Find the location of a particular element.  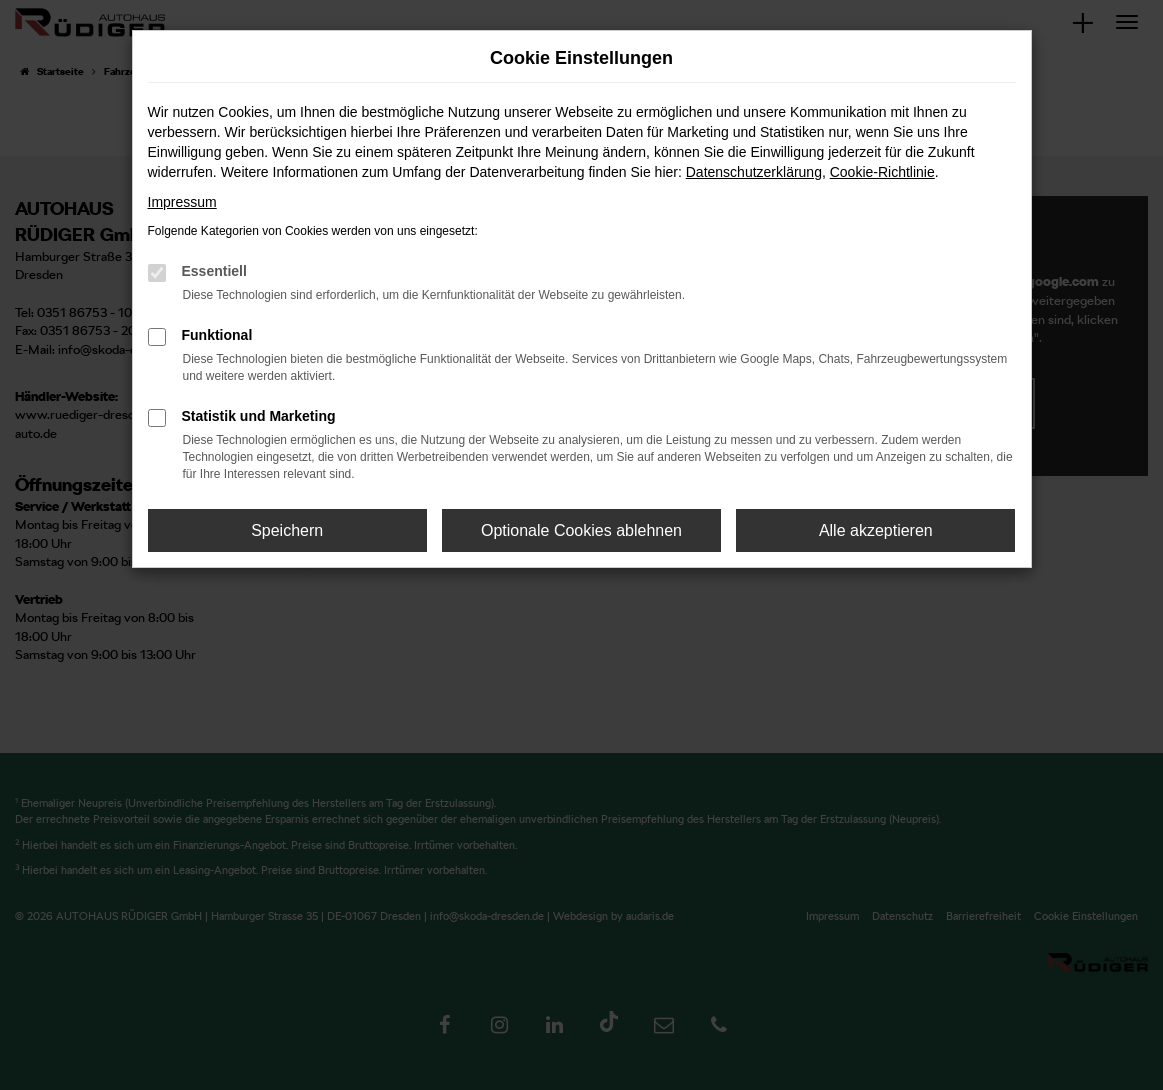

Datenschutzerklärung is located at coordinates (754, 172).